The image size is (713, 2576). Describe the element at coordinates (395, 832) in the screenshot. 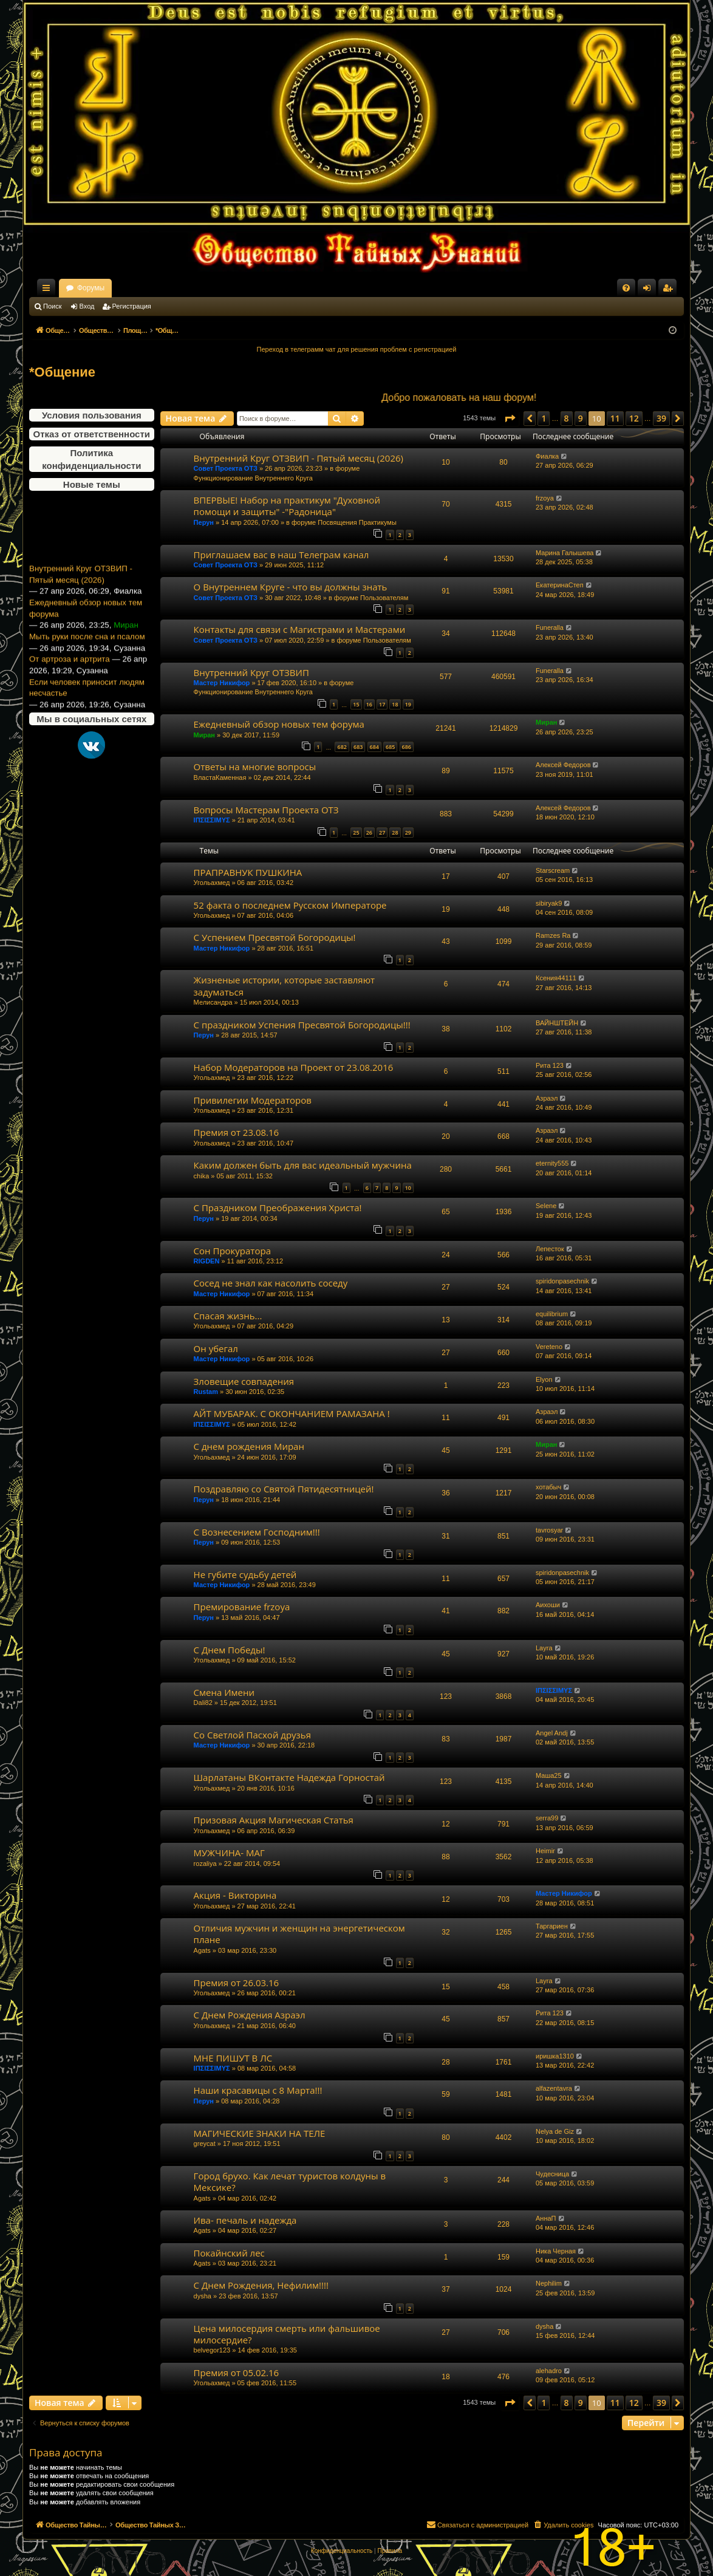

I see `28` at that location.